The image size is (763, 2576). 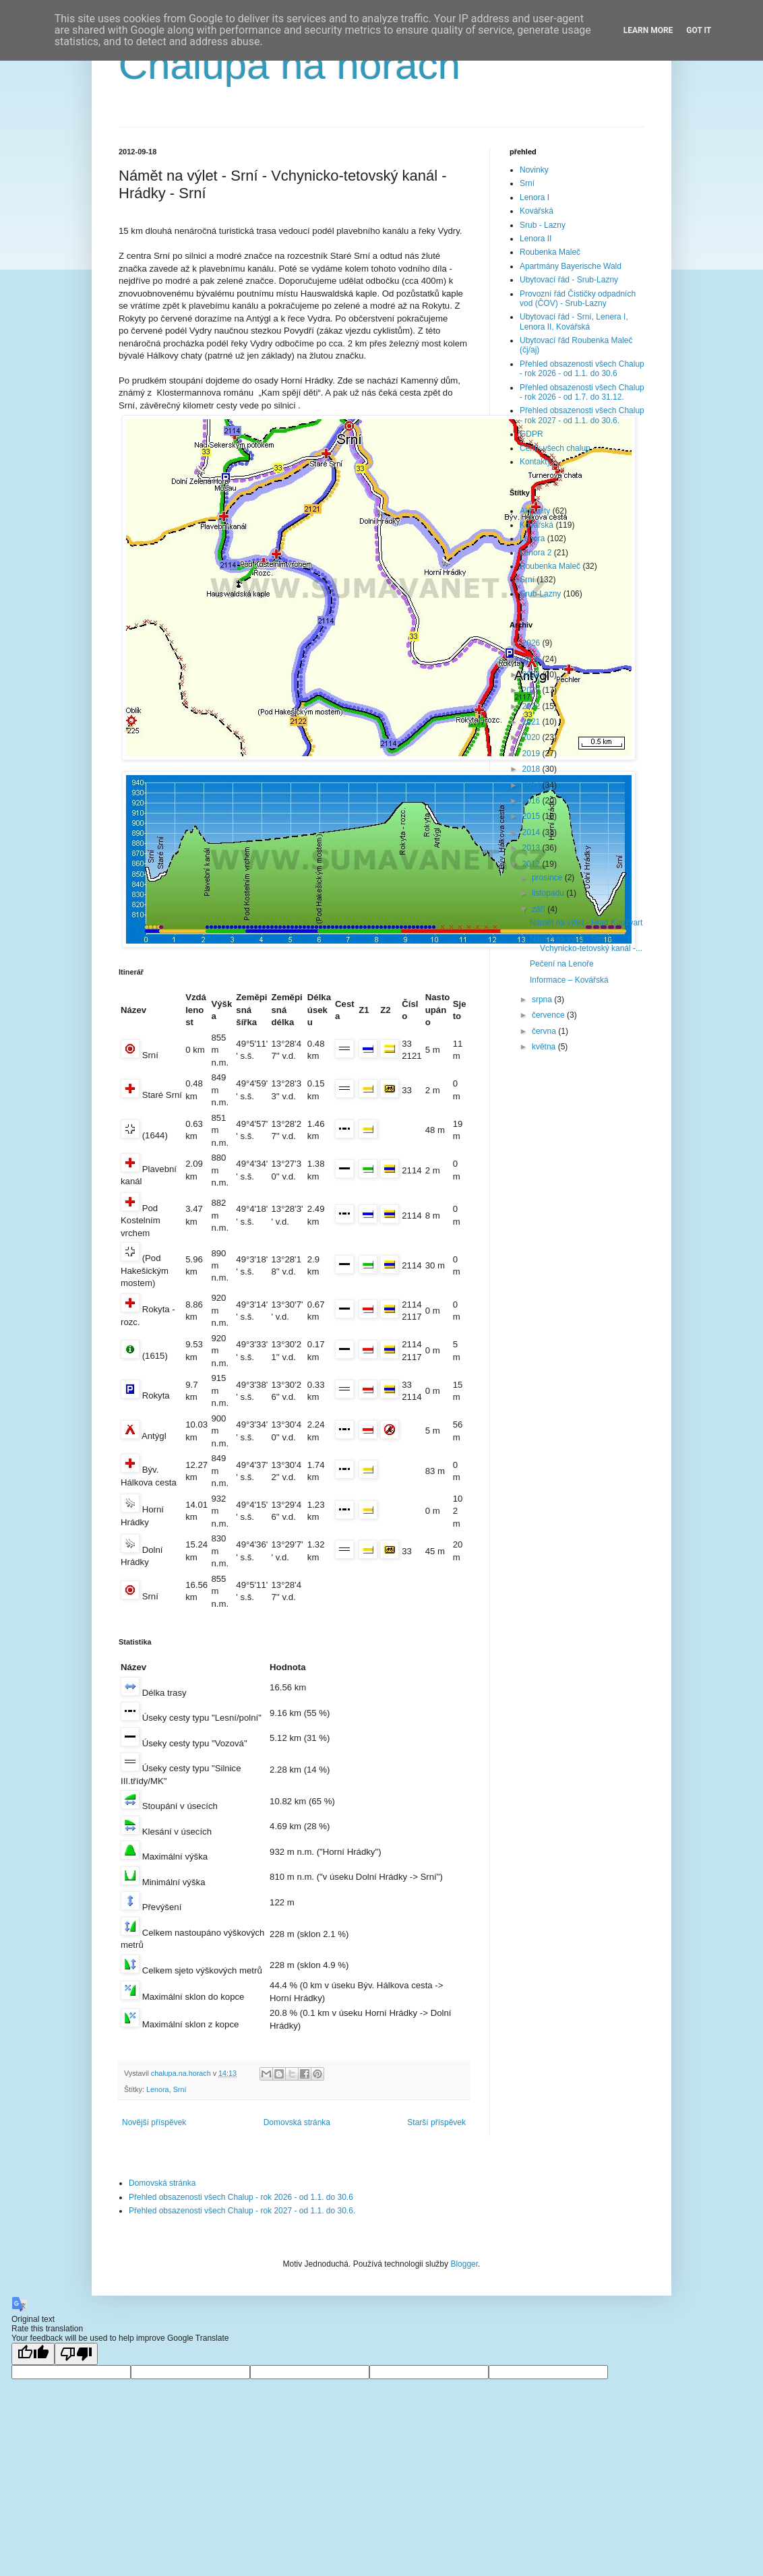 I want to click on Lenora, so click(x=157, y=2089).